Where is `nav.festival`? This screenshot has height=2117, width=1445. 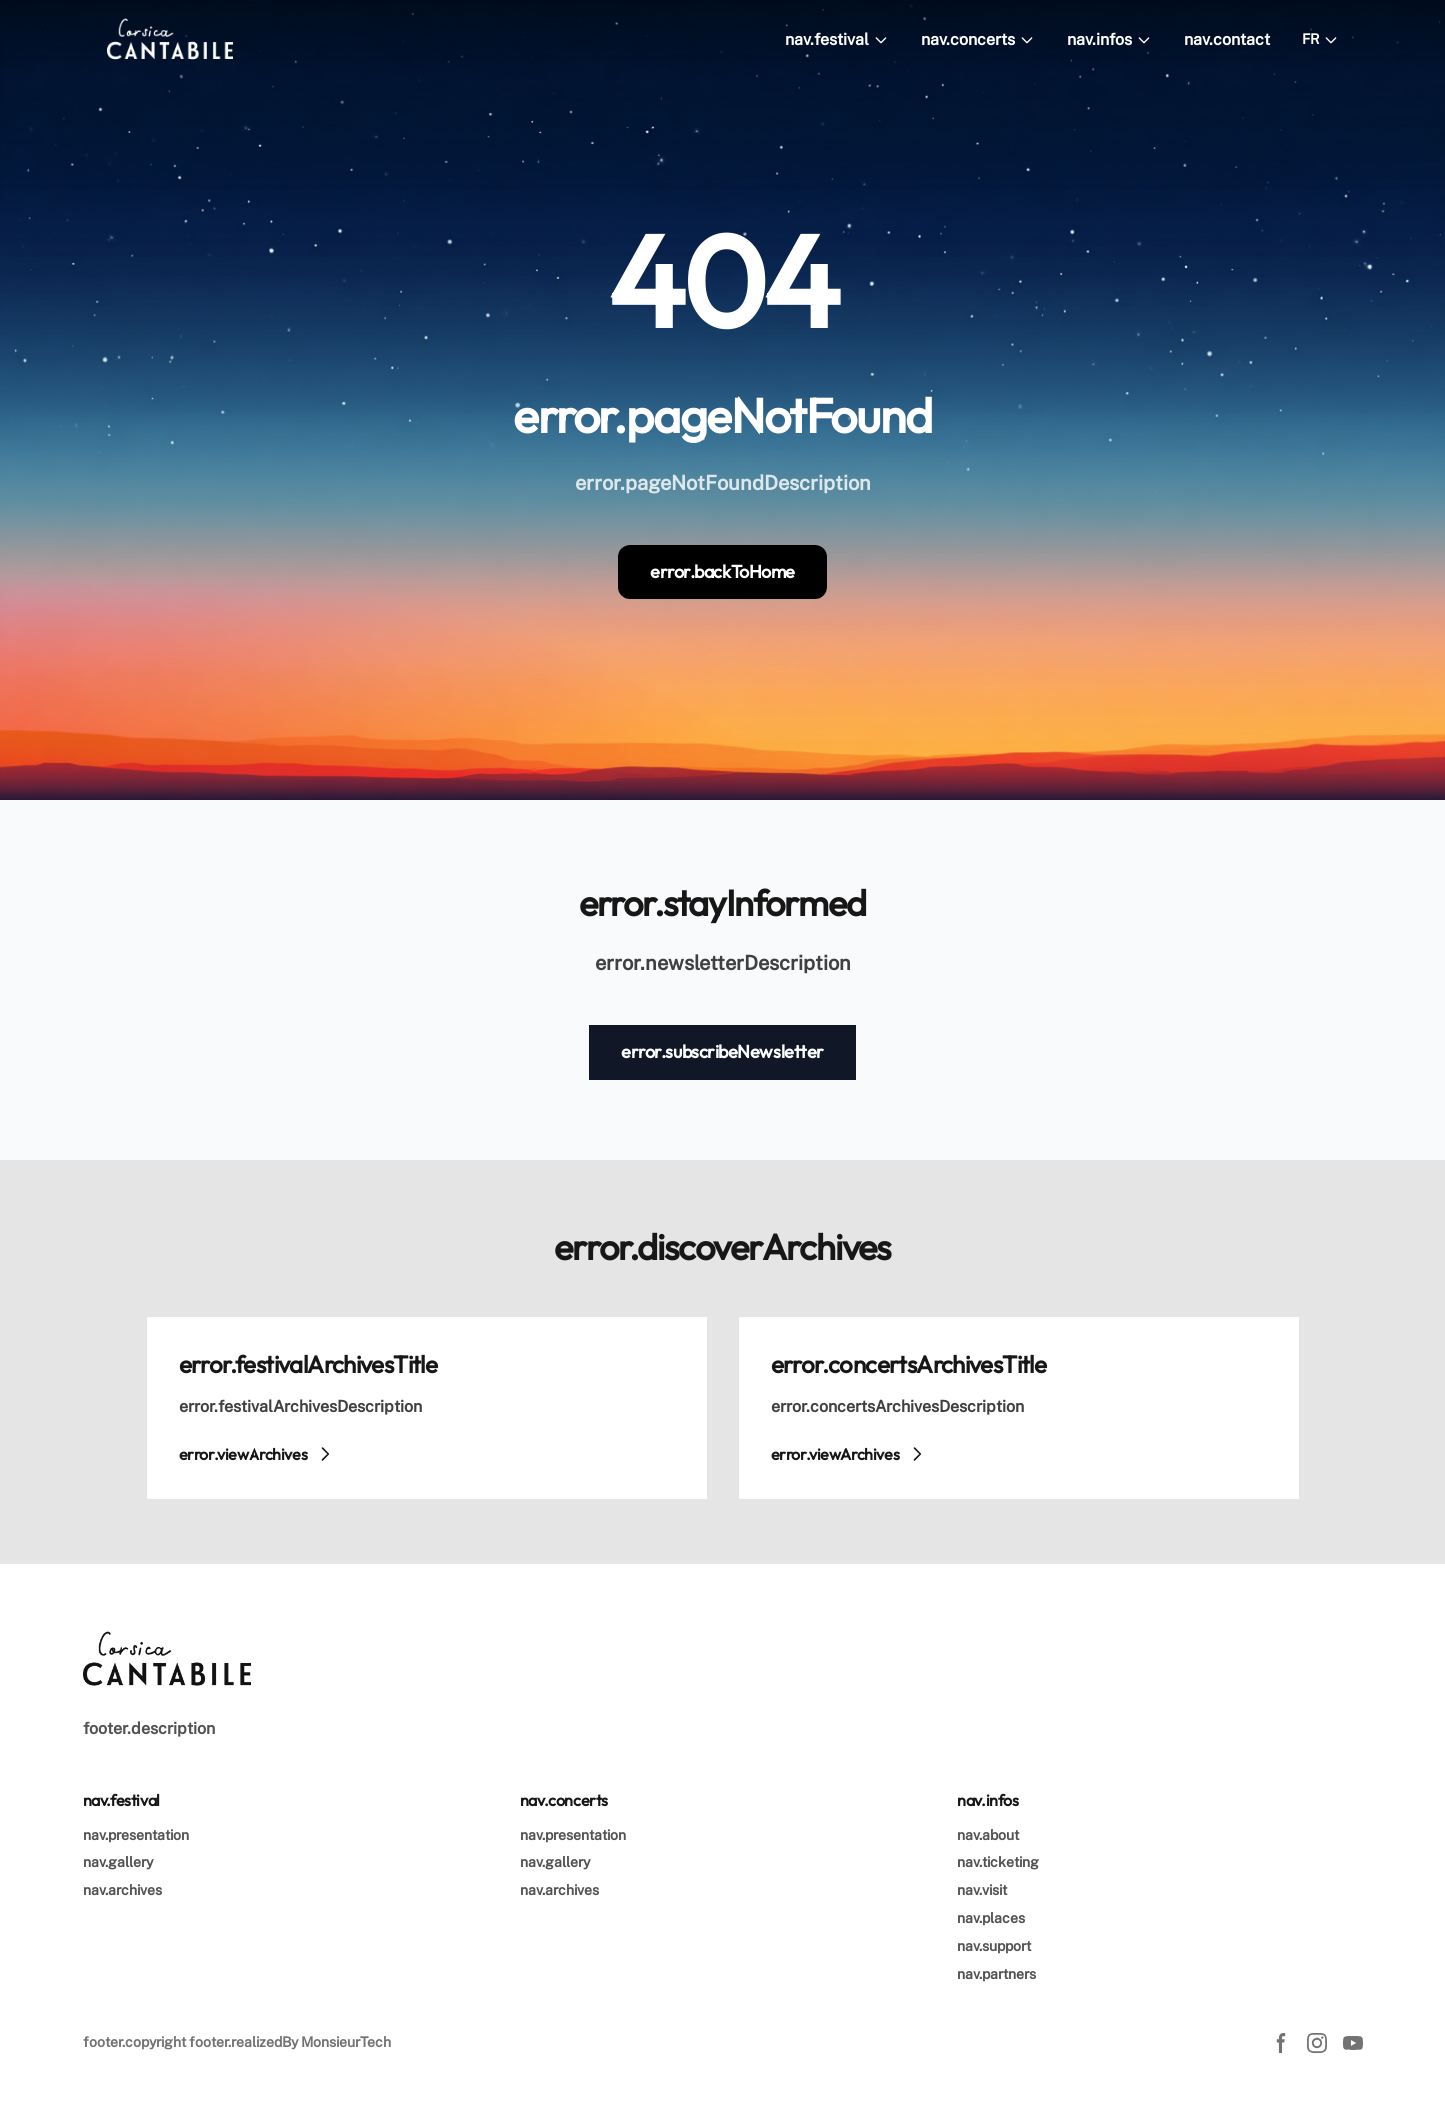 nav.festival is located at coordinates (837, 39).